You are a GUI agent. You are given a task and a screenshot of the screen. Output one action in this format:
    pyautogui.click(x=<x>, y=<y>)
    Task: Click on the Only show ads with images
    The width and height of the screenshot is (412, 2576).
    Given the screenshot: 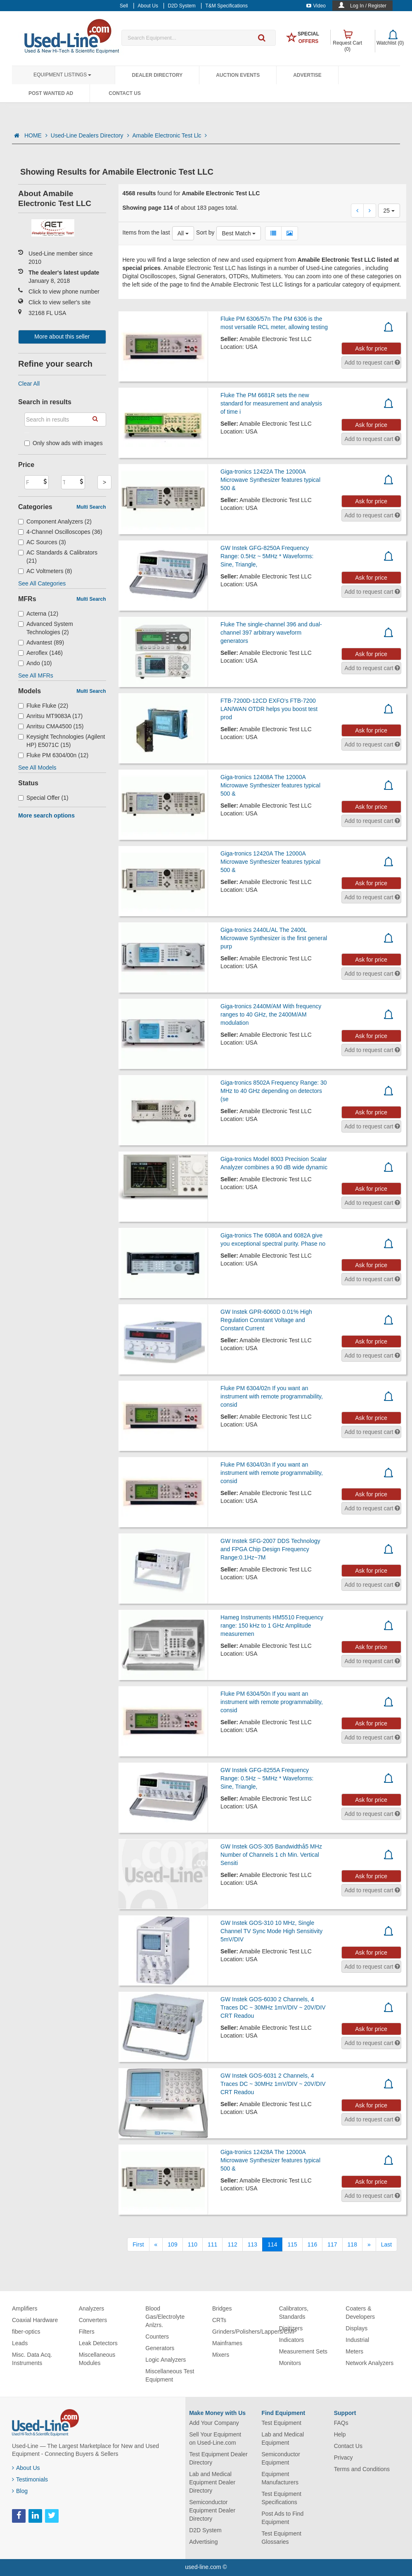 What is the action you would take?
    pyautogui.click(x=63, y=443)
    